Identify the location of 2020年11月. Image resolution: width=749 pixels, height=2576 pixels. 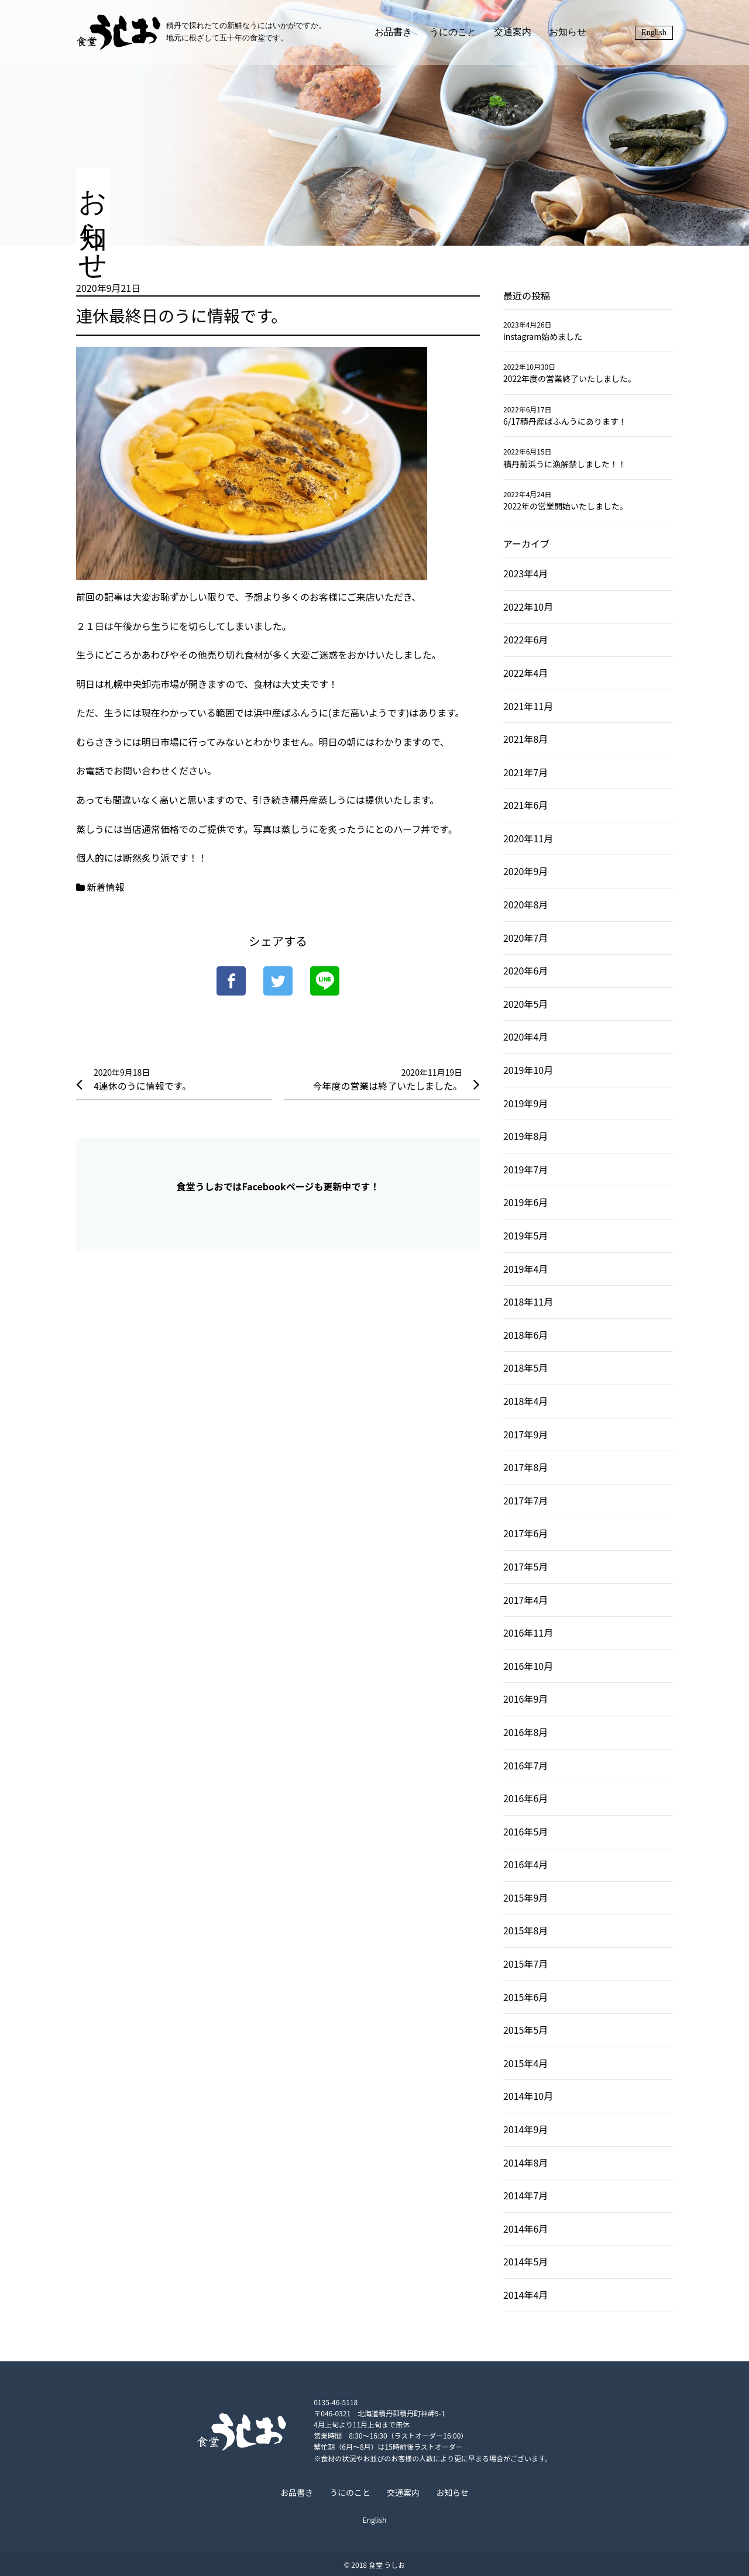
(528, 838).